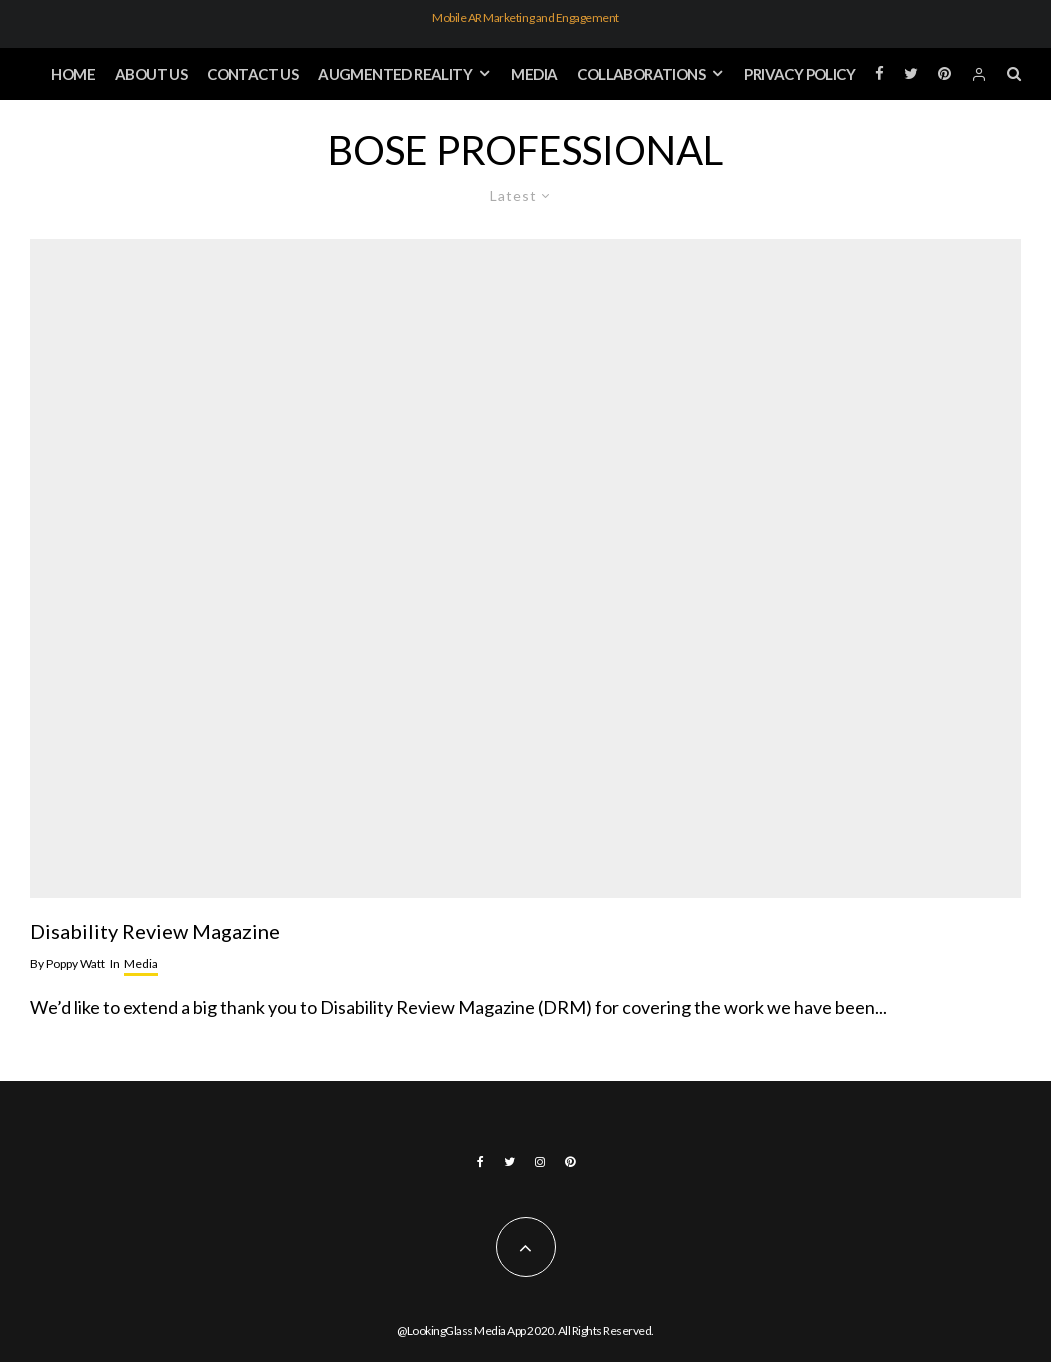 Image resolution: width=1051 pixels, height=1362 pixels. What do you see at coordinates (799, 74) in the screenshot?
I see `Privacy Policy` at bounding box center [799, 74].